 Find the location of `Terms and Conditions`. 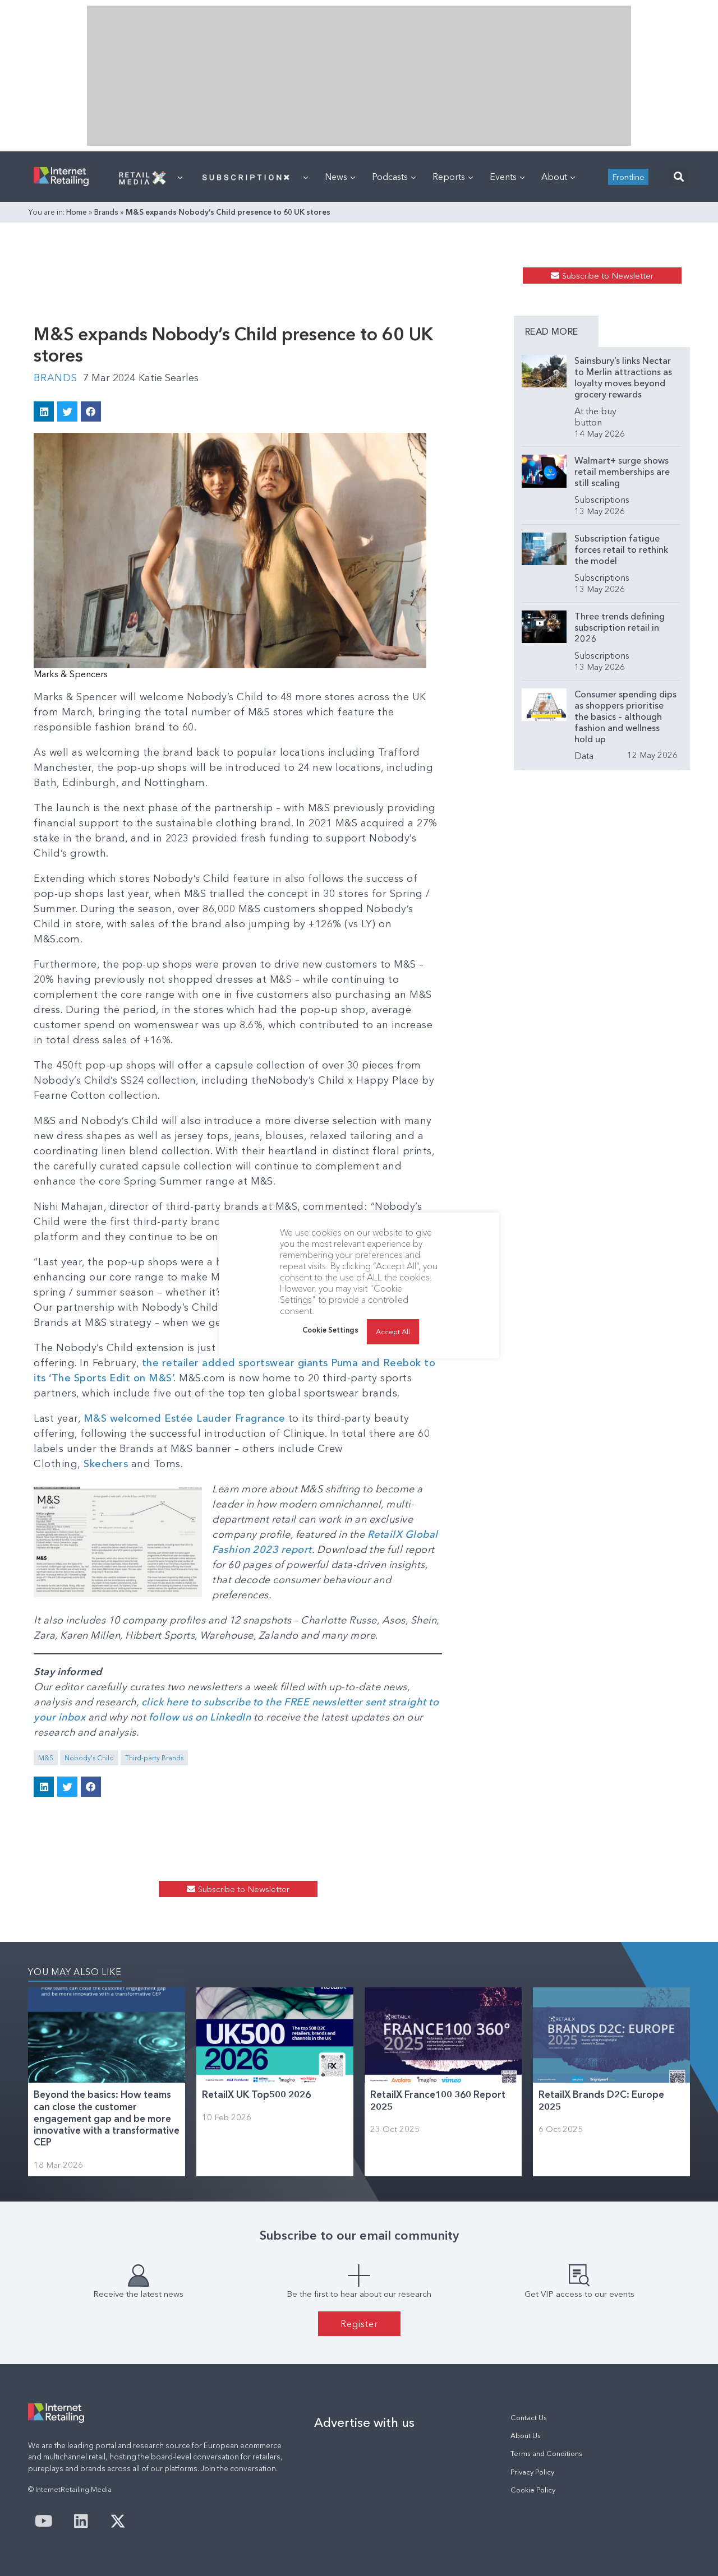

Terms and Conditions is located at coordinates (546, 2453).